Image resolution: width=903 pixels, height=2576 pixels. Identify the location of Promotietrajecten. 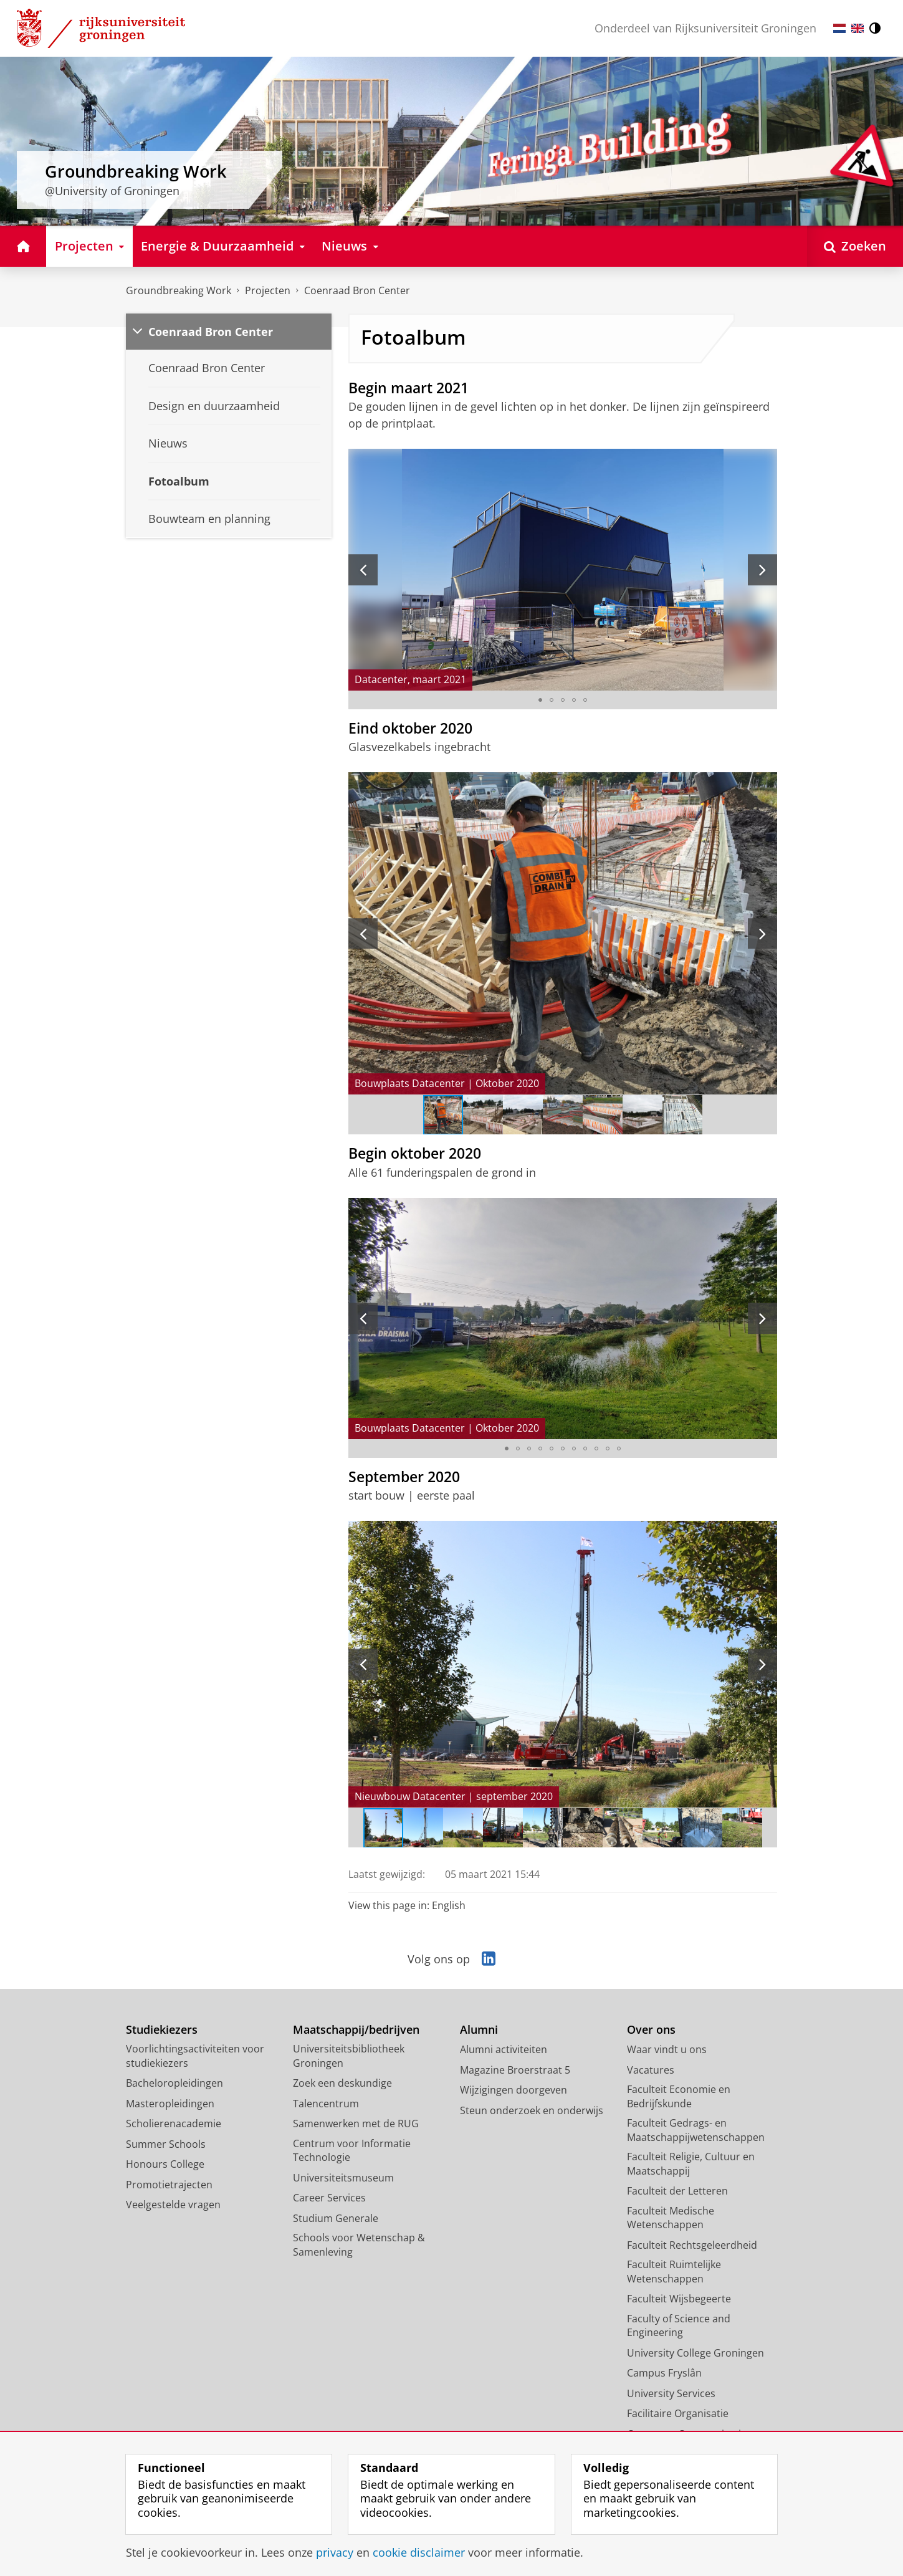
(169, 2184).